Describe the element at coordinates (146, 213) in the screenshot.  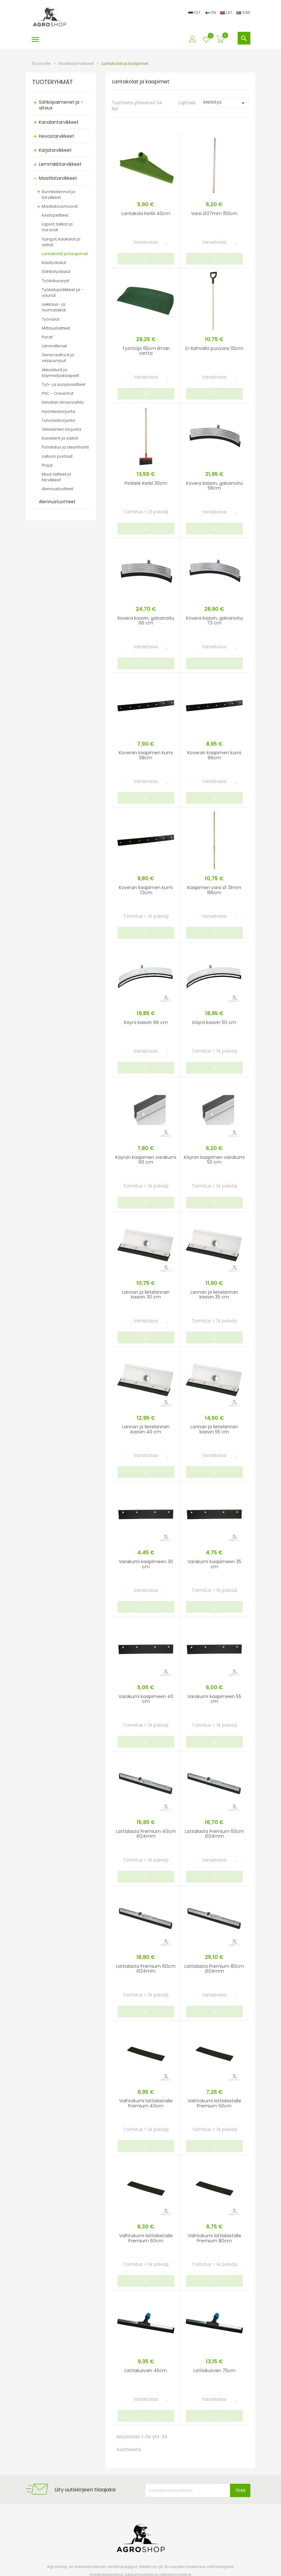
I see `Lantakola Kerbl 40cm` at that location.